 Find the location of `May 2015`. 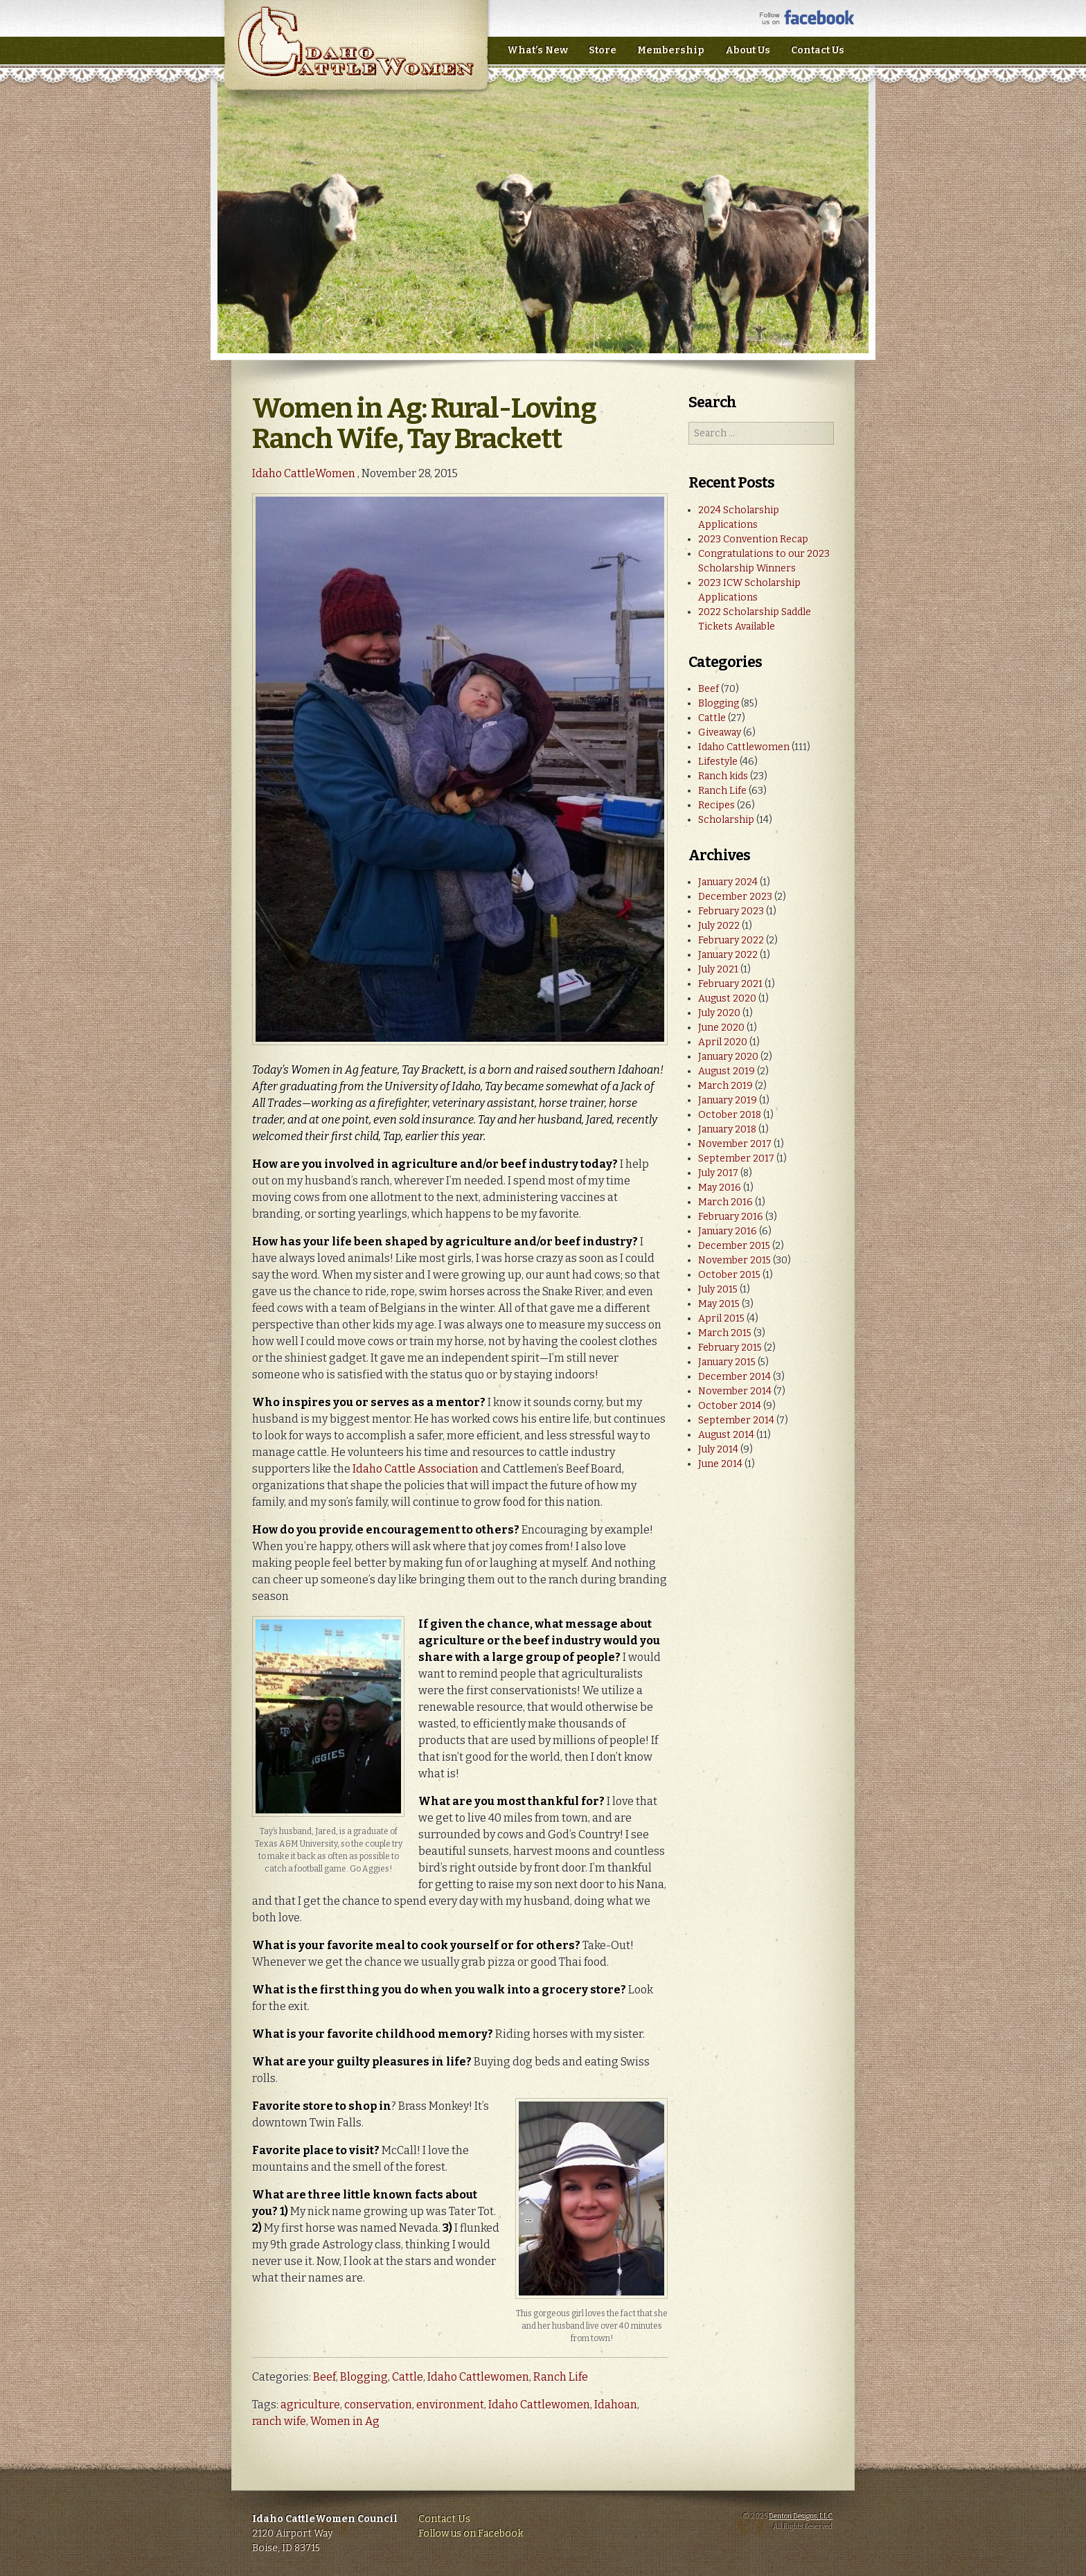

May 2015 is located at coordinates (719, 1304).